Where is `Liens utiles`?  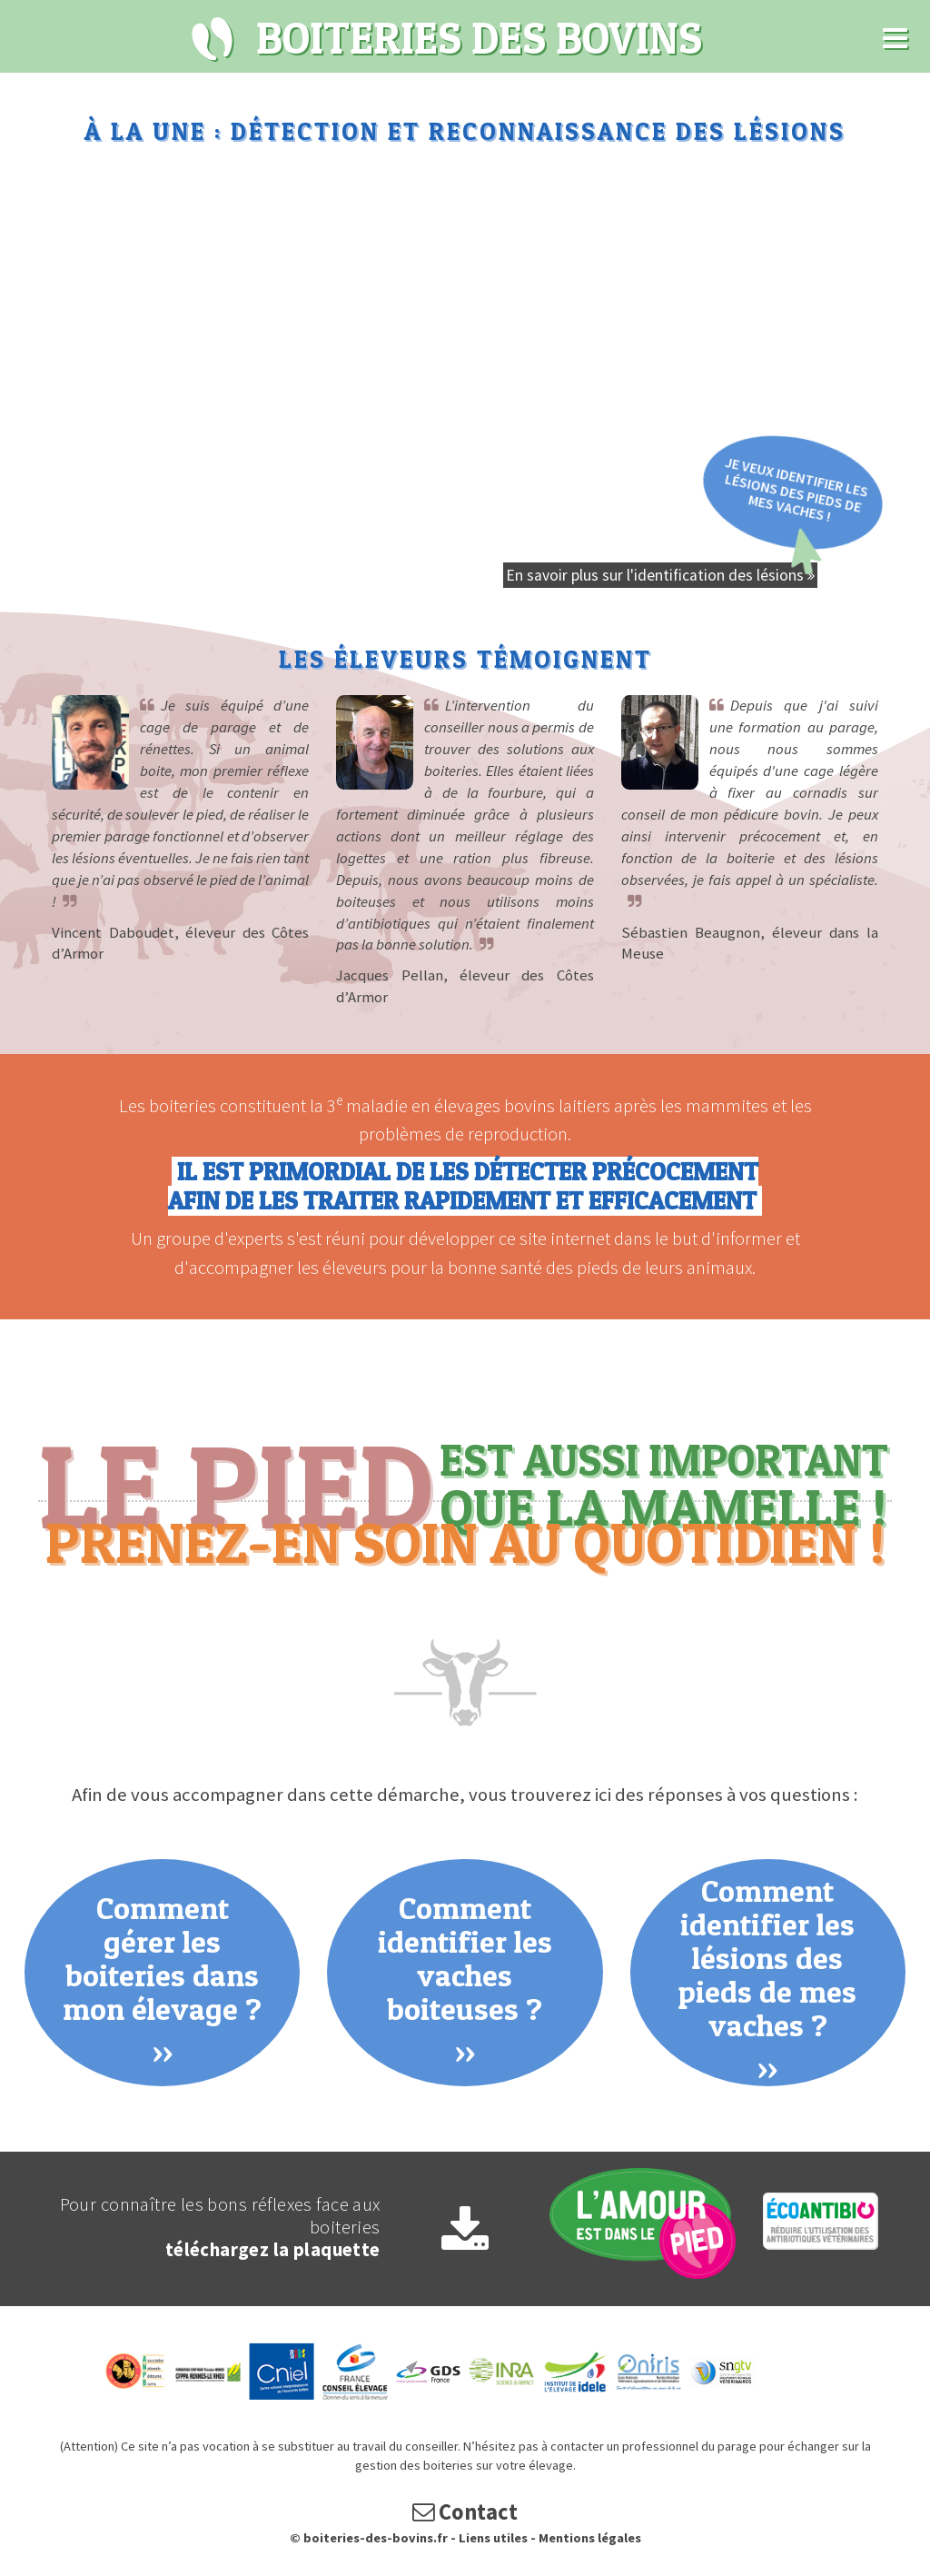 Liens utiles is located at coordinates (493, 2538).